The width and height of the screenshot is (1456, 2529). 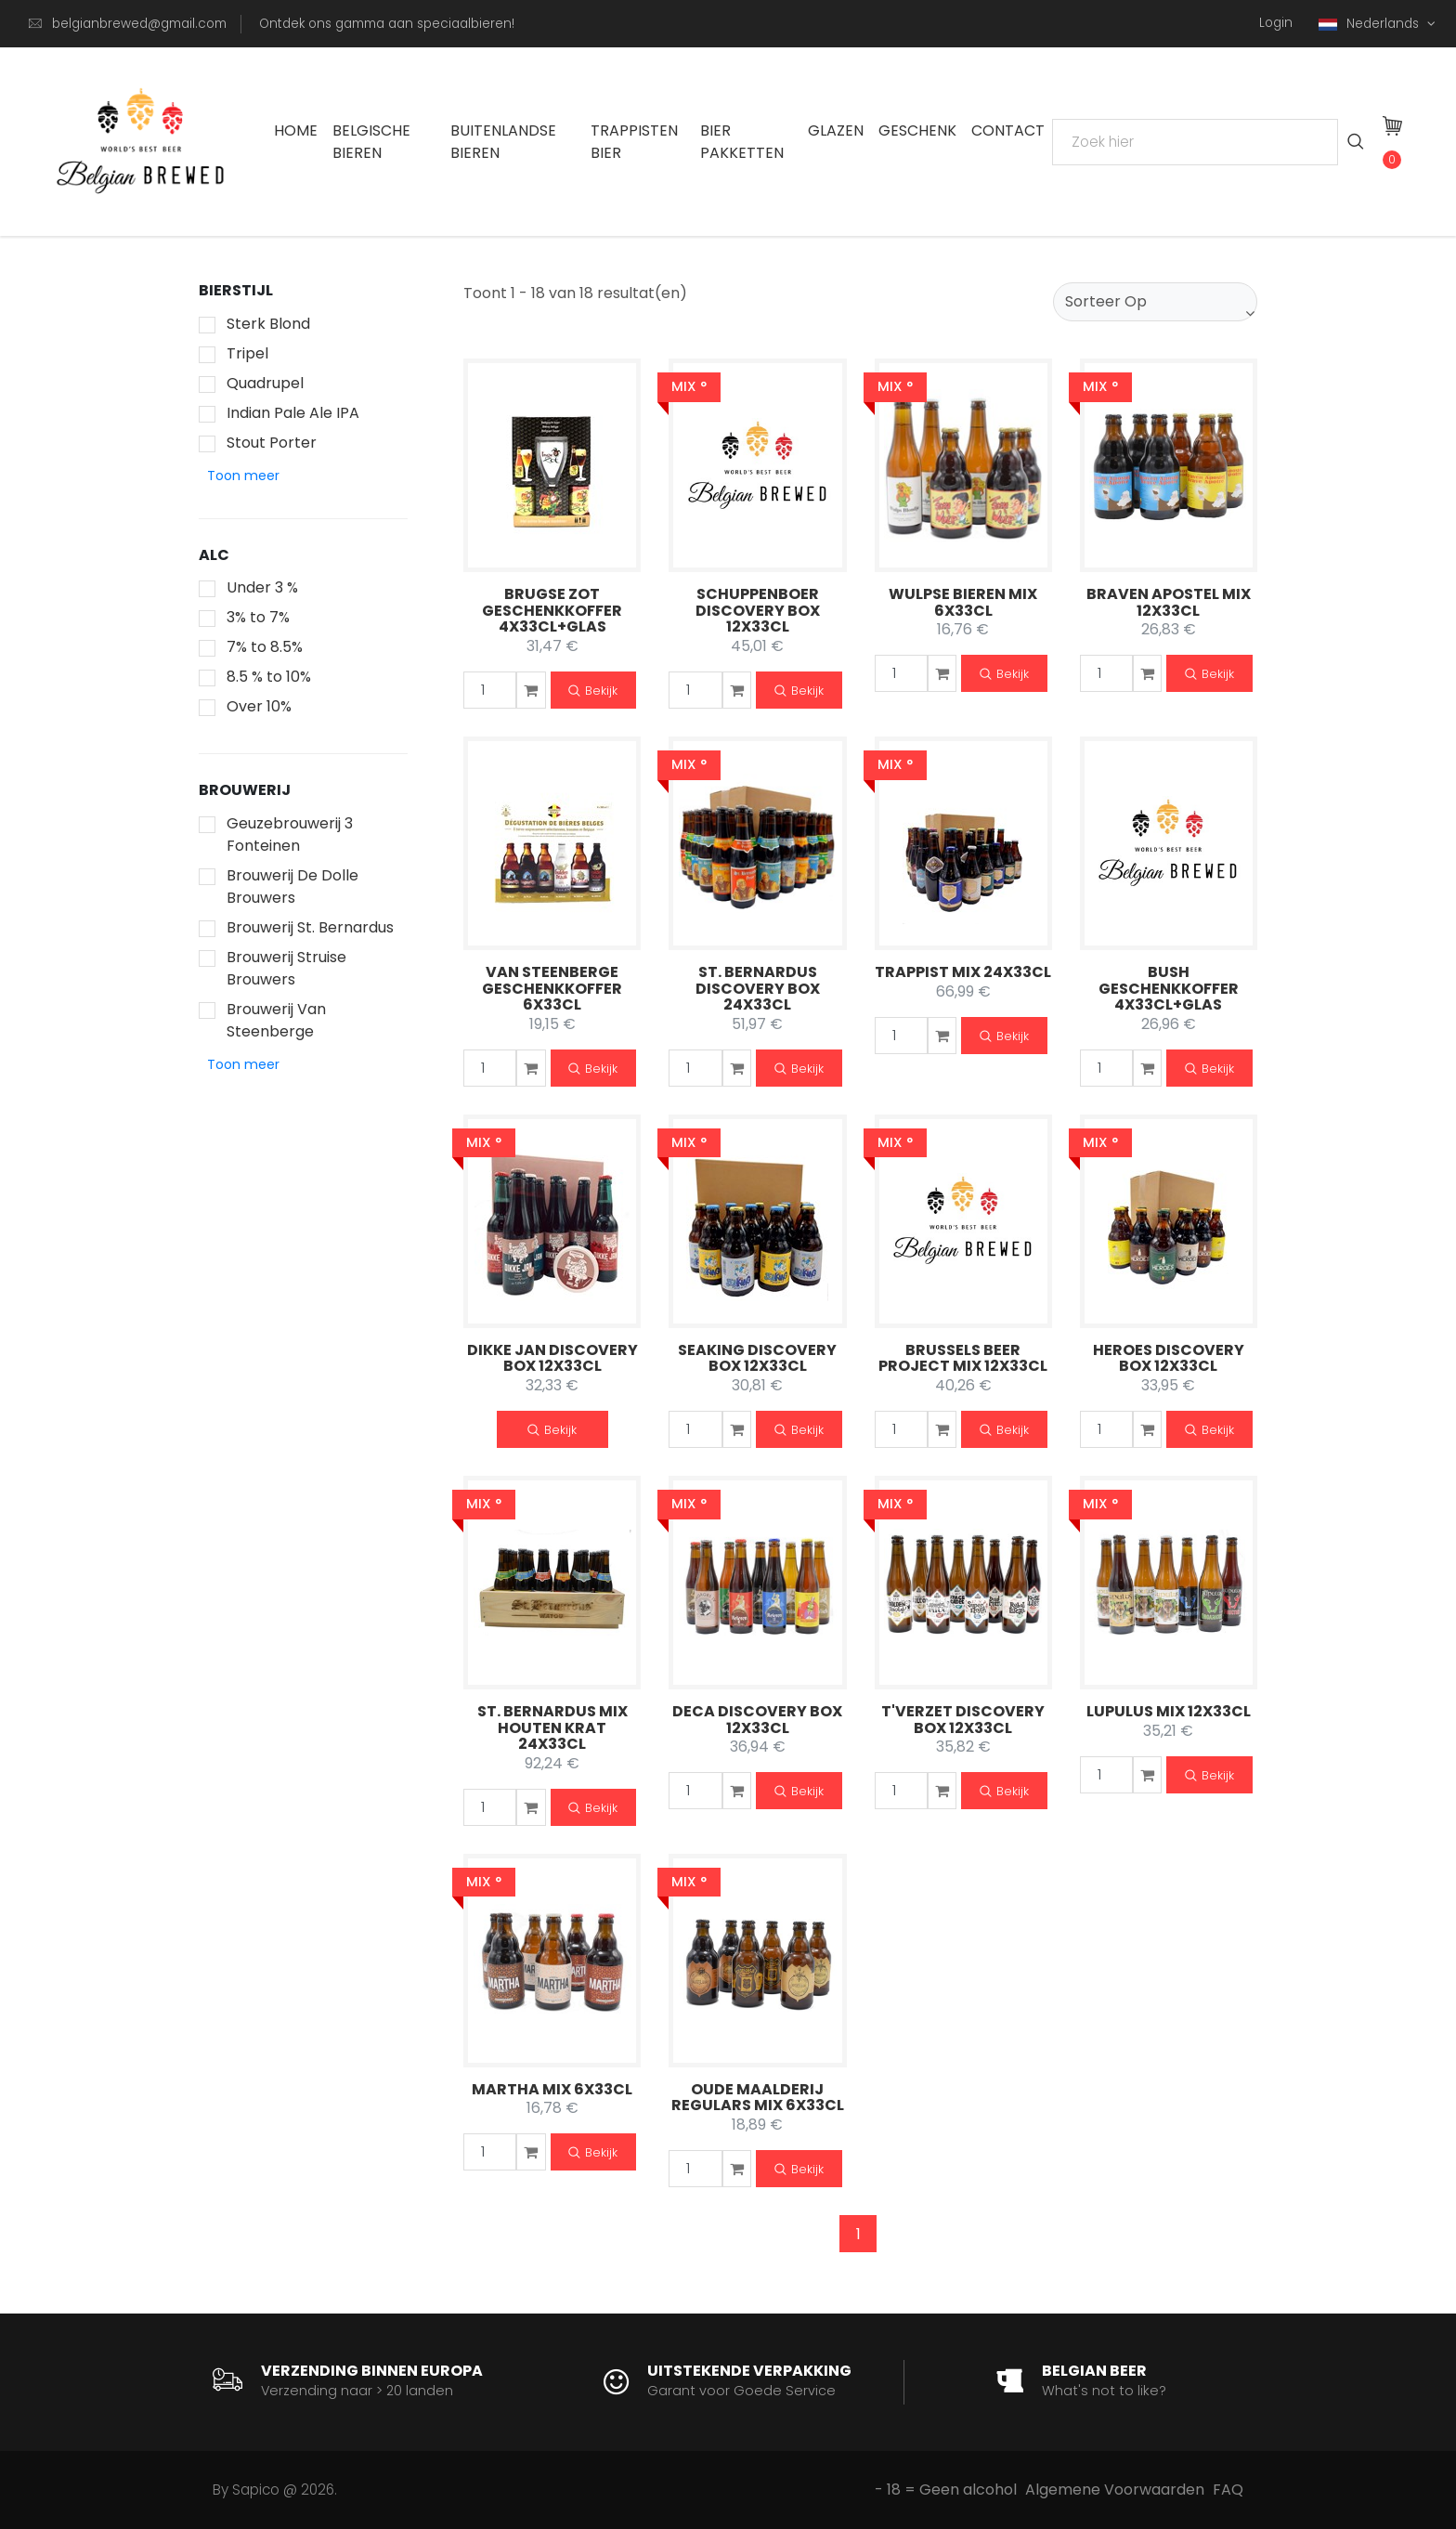 What do you see at coordinates (946, 2489) in the screenshot?
I see `- 18 = Geen alcohol` at bounding box center [946, 2489].